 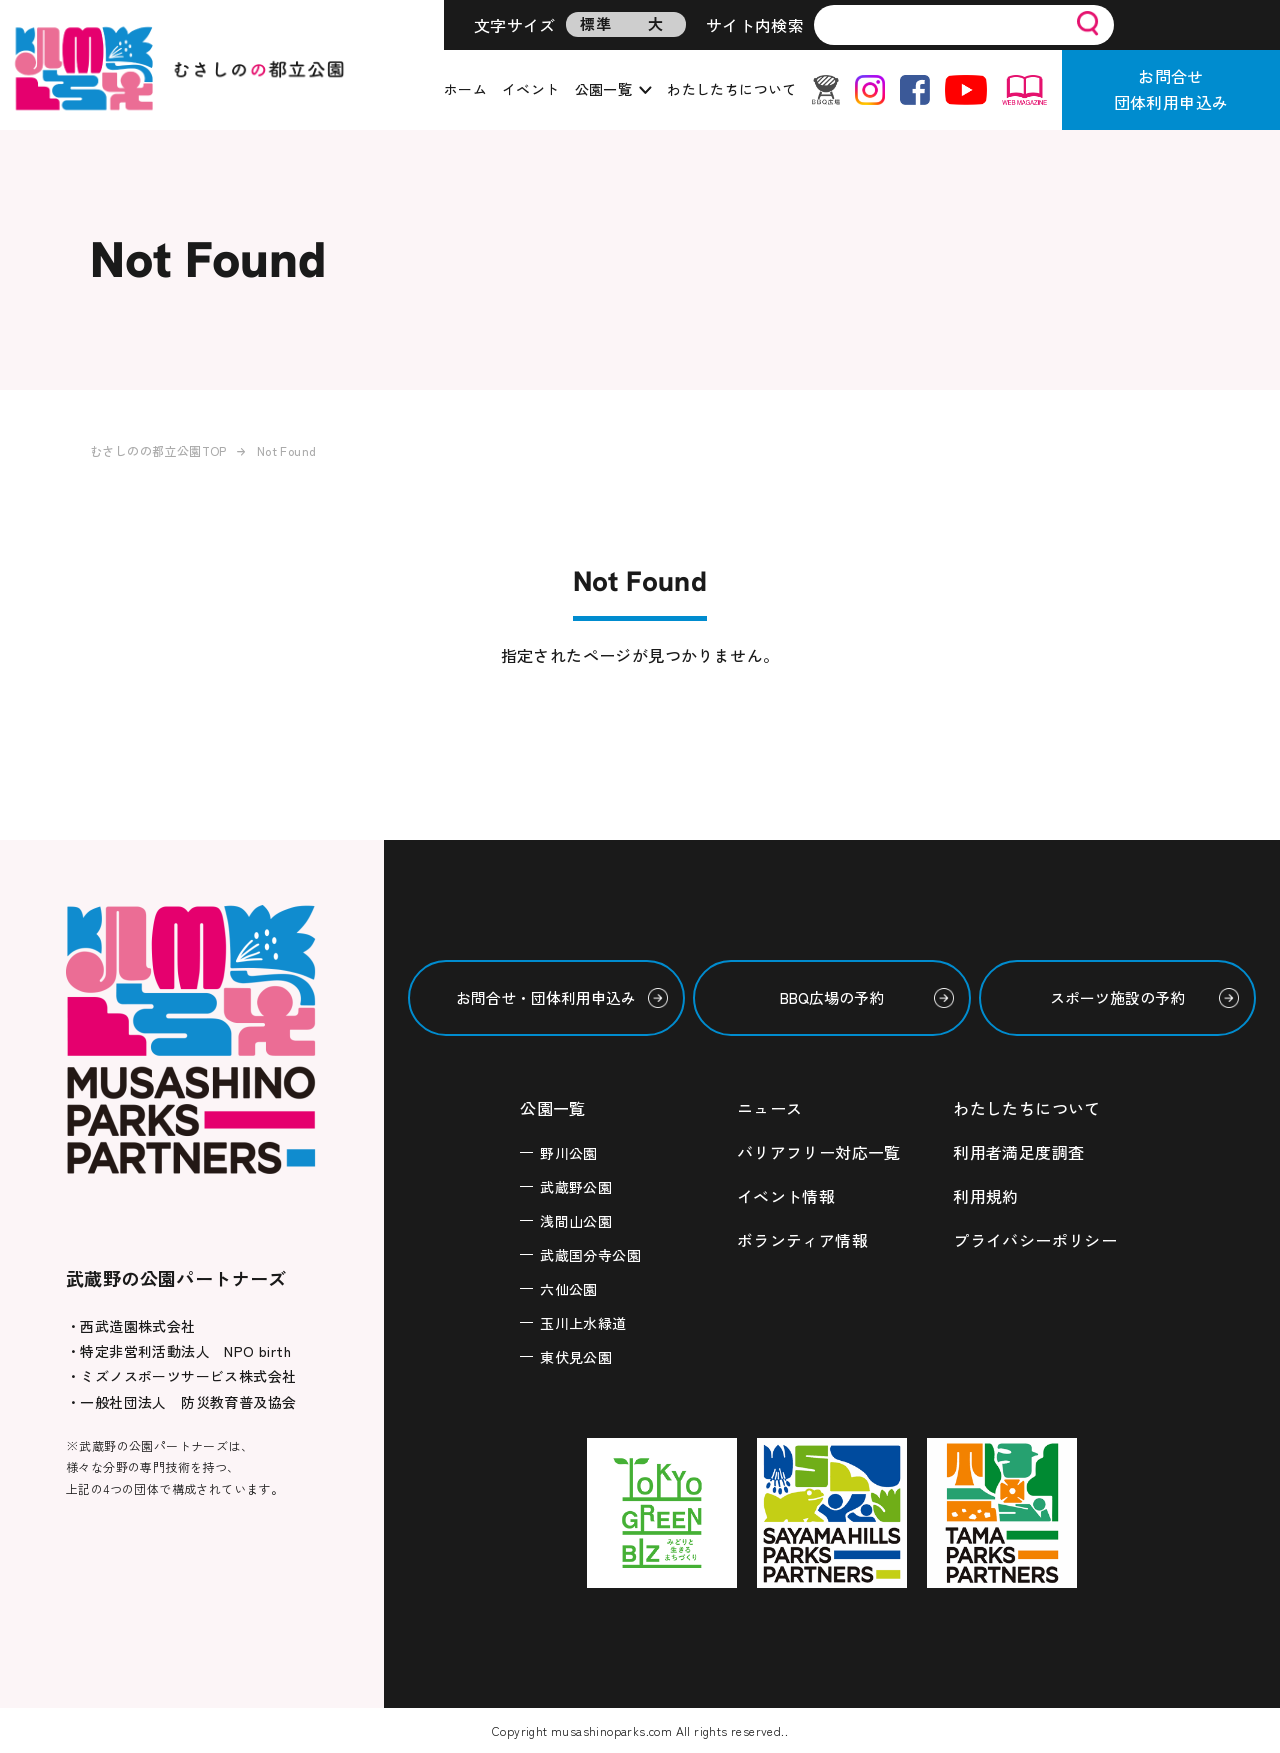 I want to click on 玉川上水緑道, so click(x=583, y=1323).